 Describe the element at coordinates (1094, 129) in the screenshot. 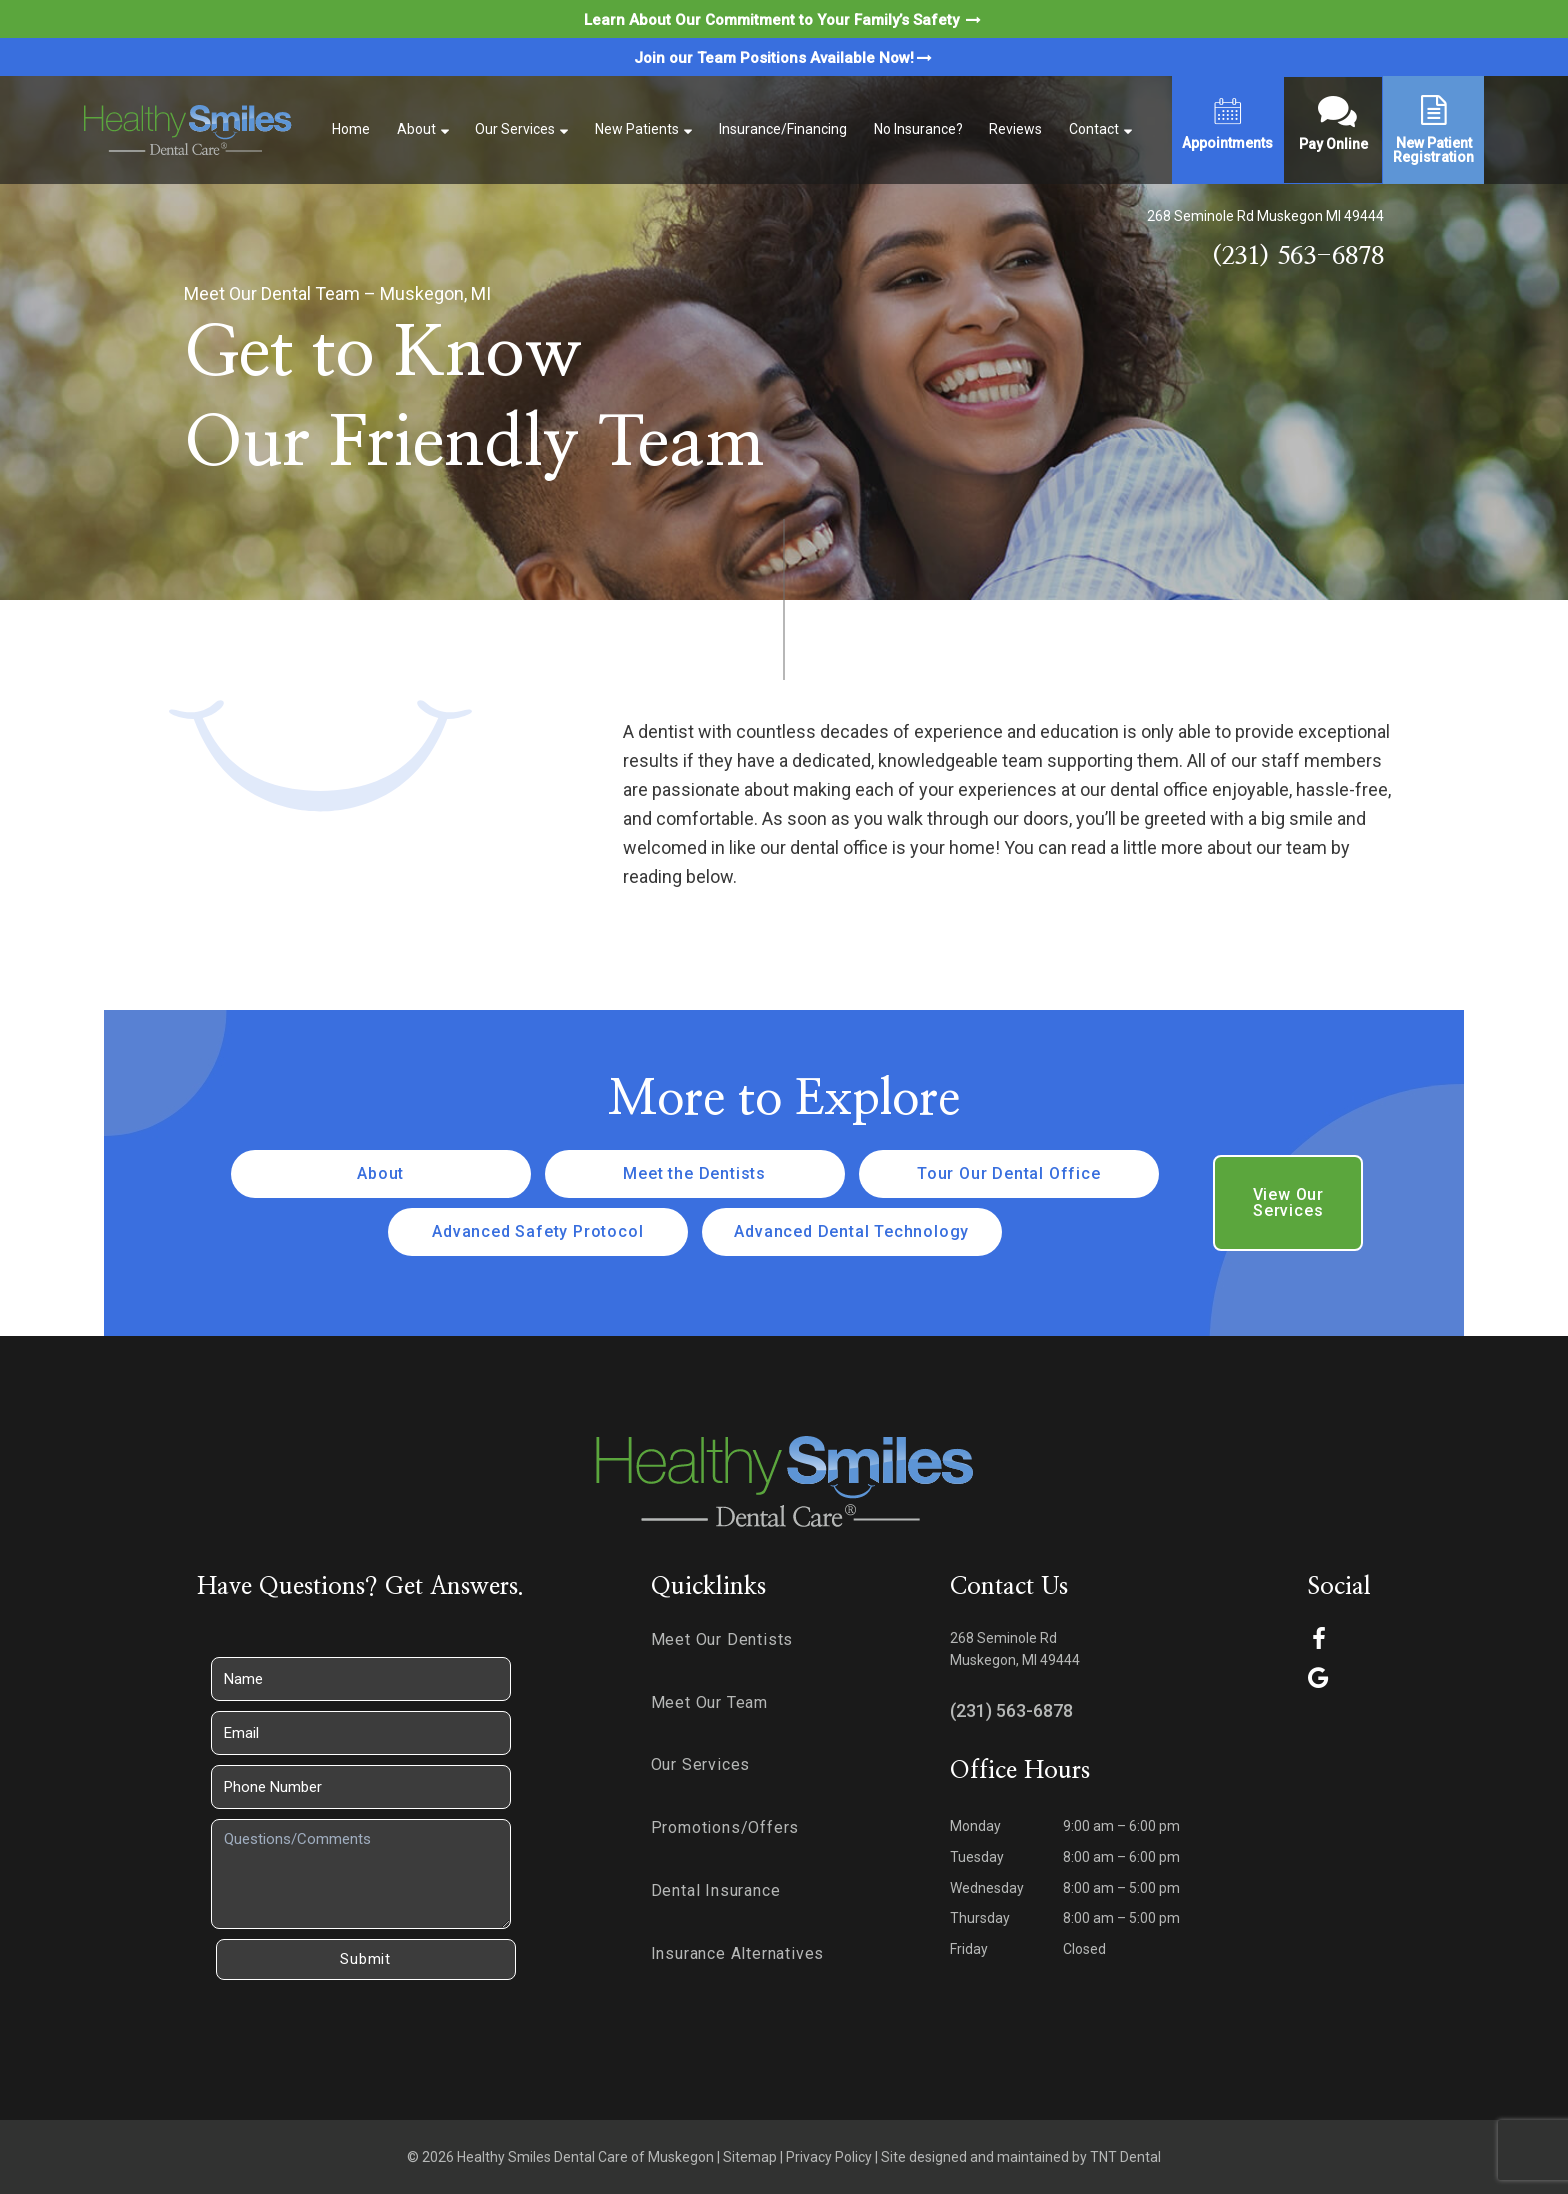

I see `Contact` at that location.